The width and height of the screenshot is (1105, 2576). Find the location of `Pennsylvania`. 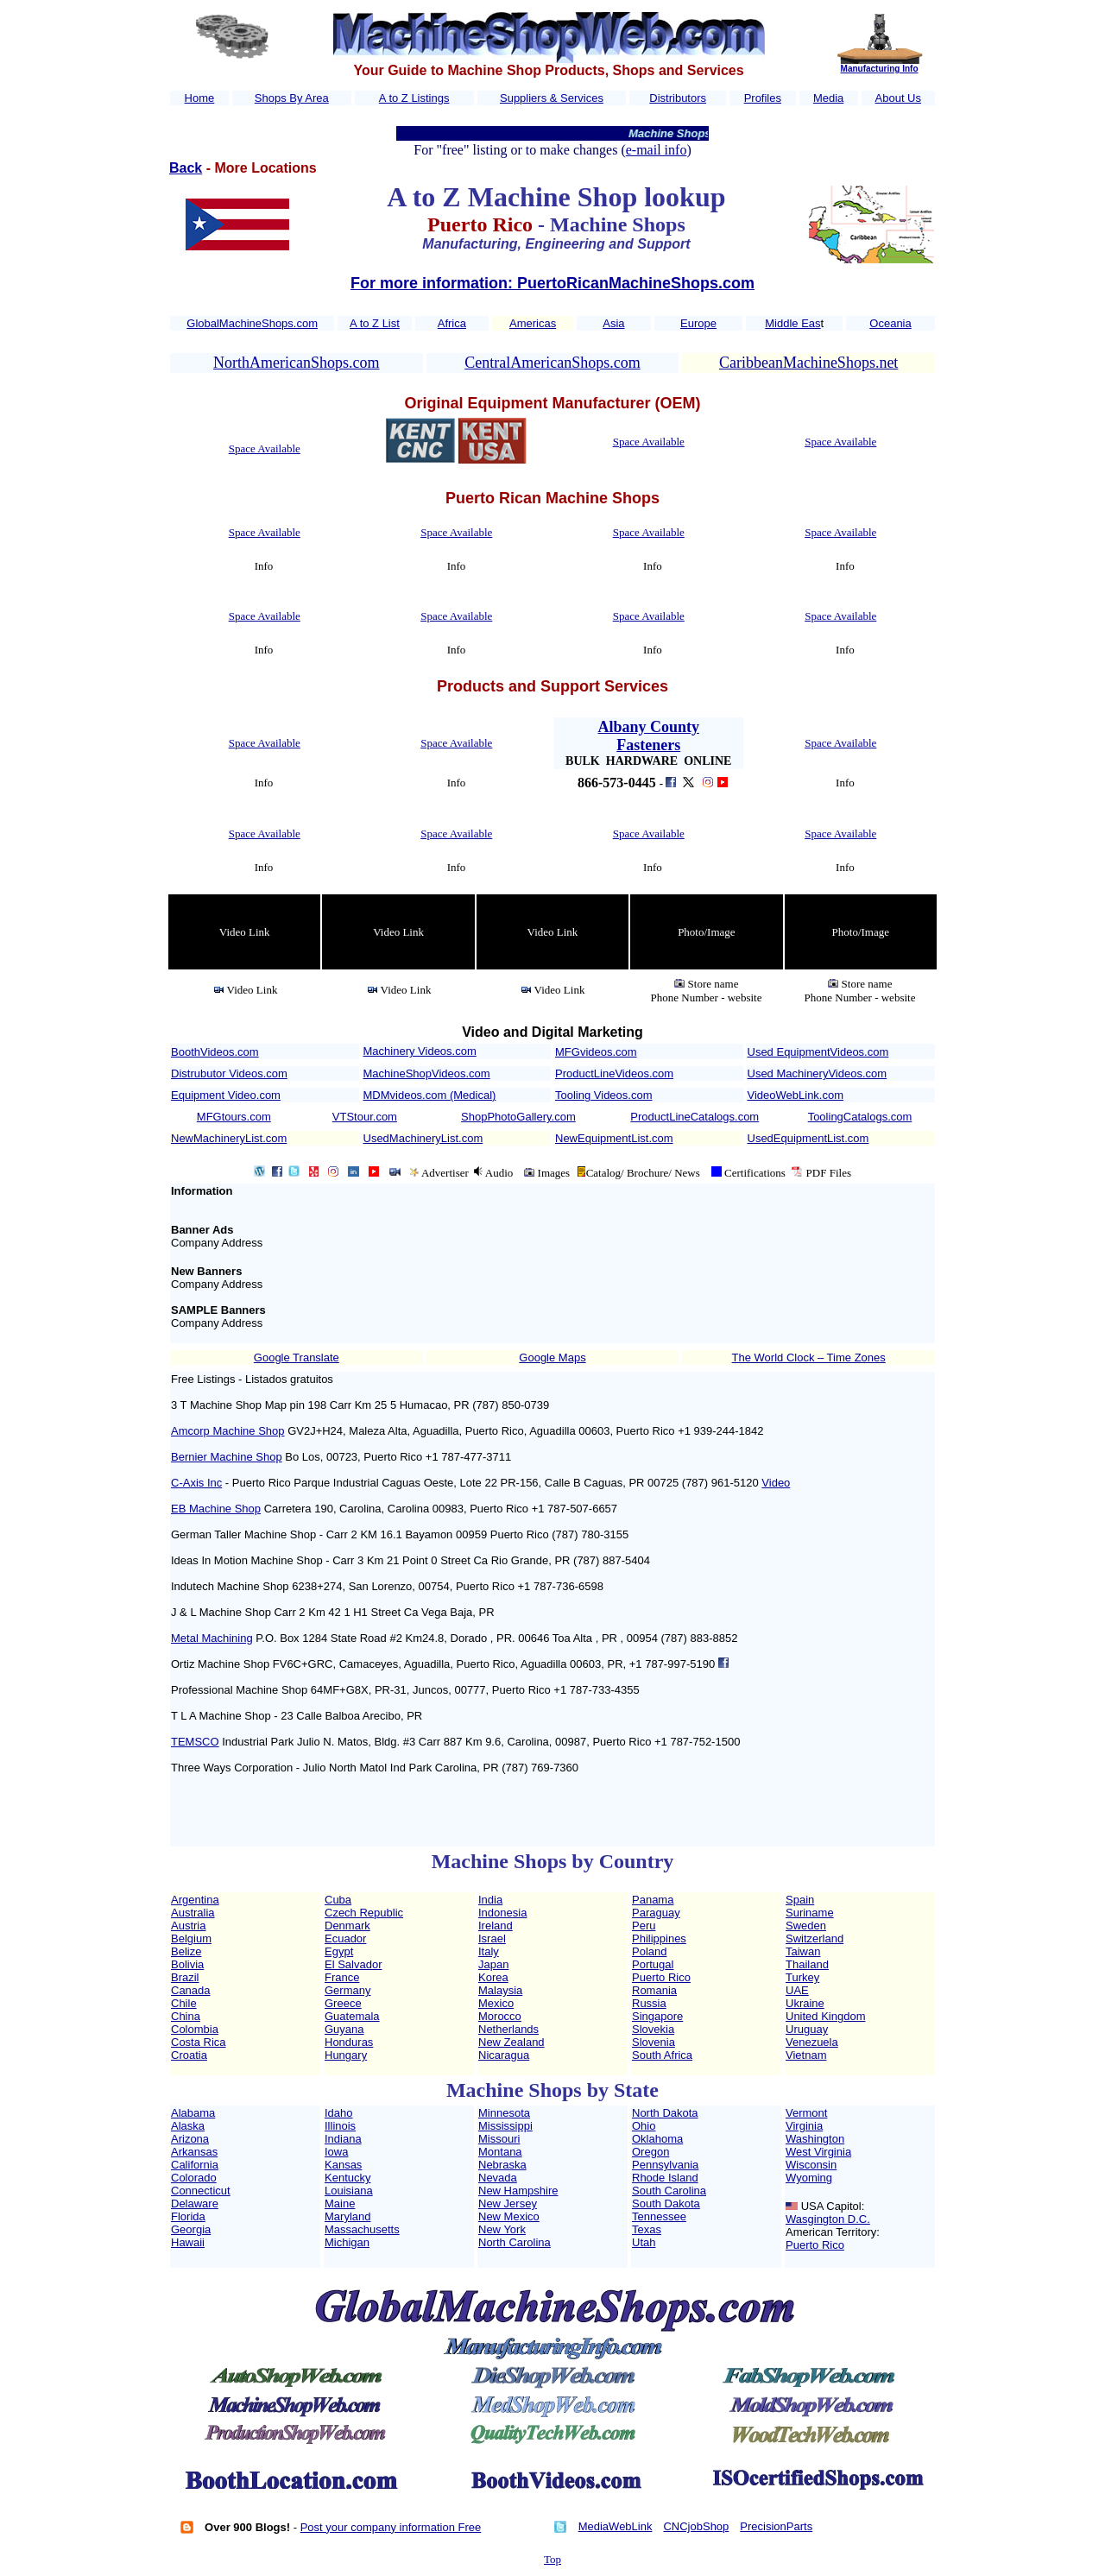

Pennsylvania is located at coordinates (665, 2164).